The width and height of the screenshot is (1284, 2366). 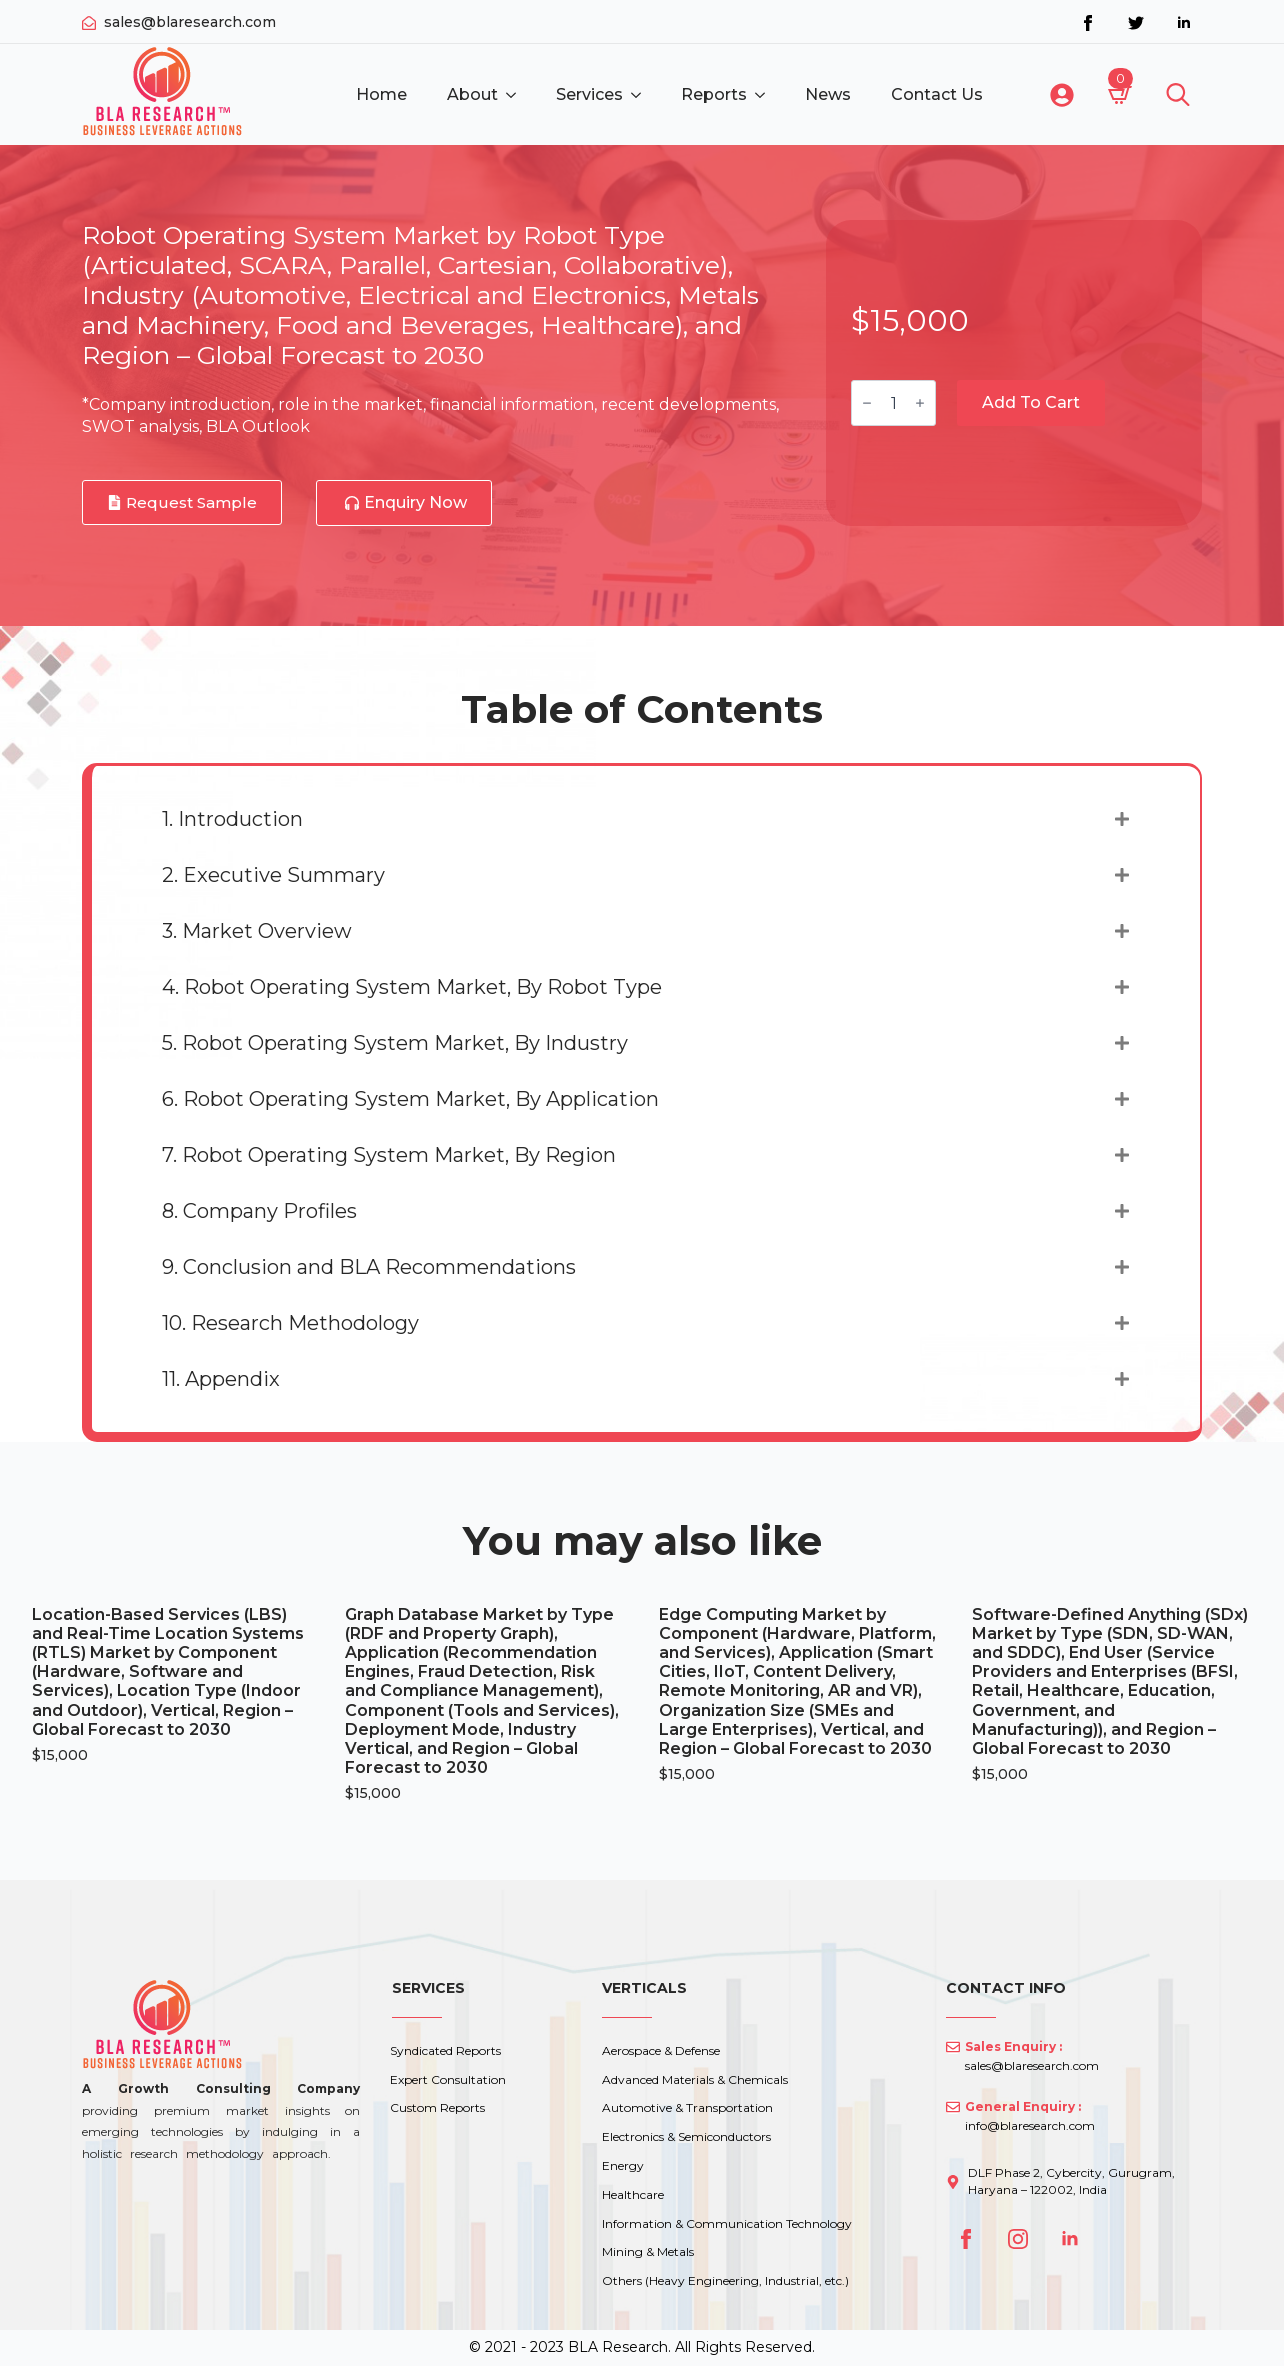 What do you see at coordinates (828, 94) in the screenshot?
I see `News` at bounding box center [828, 94].